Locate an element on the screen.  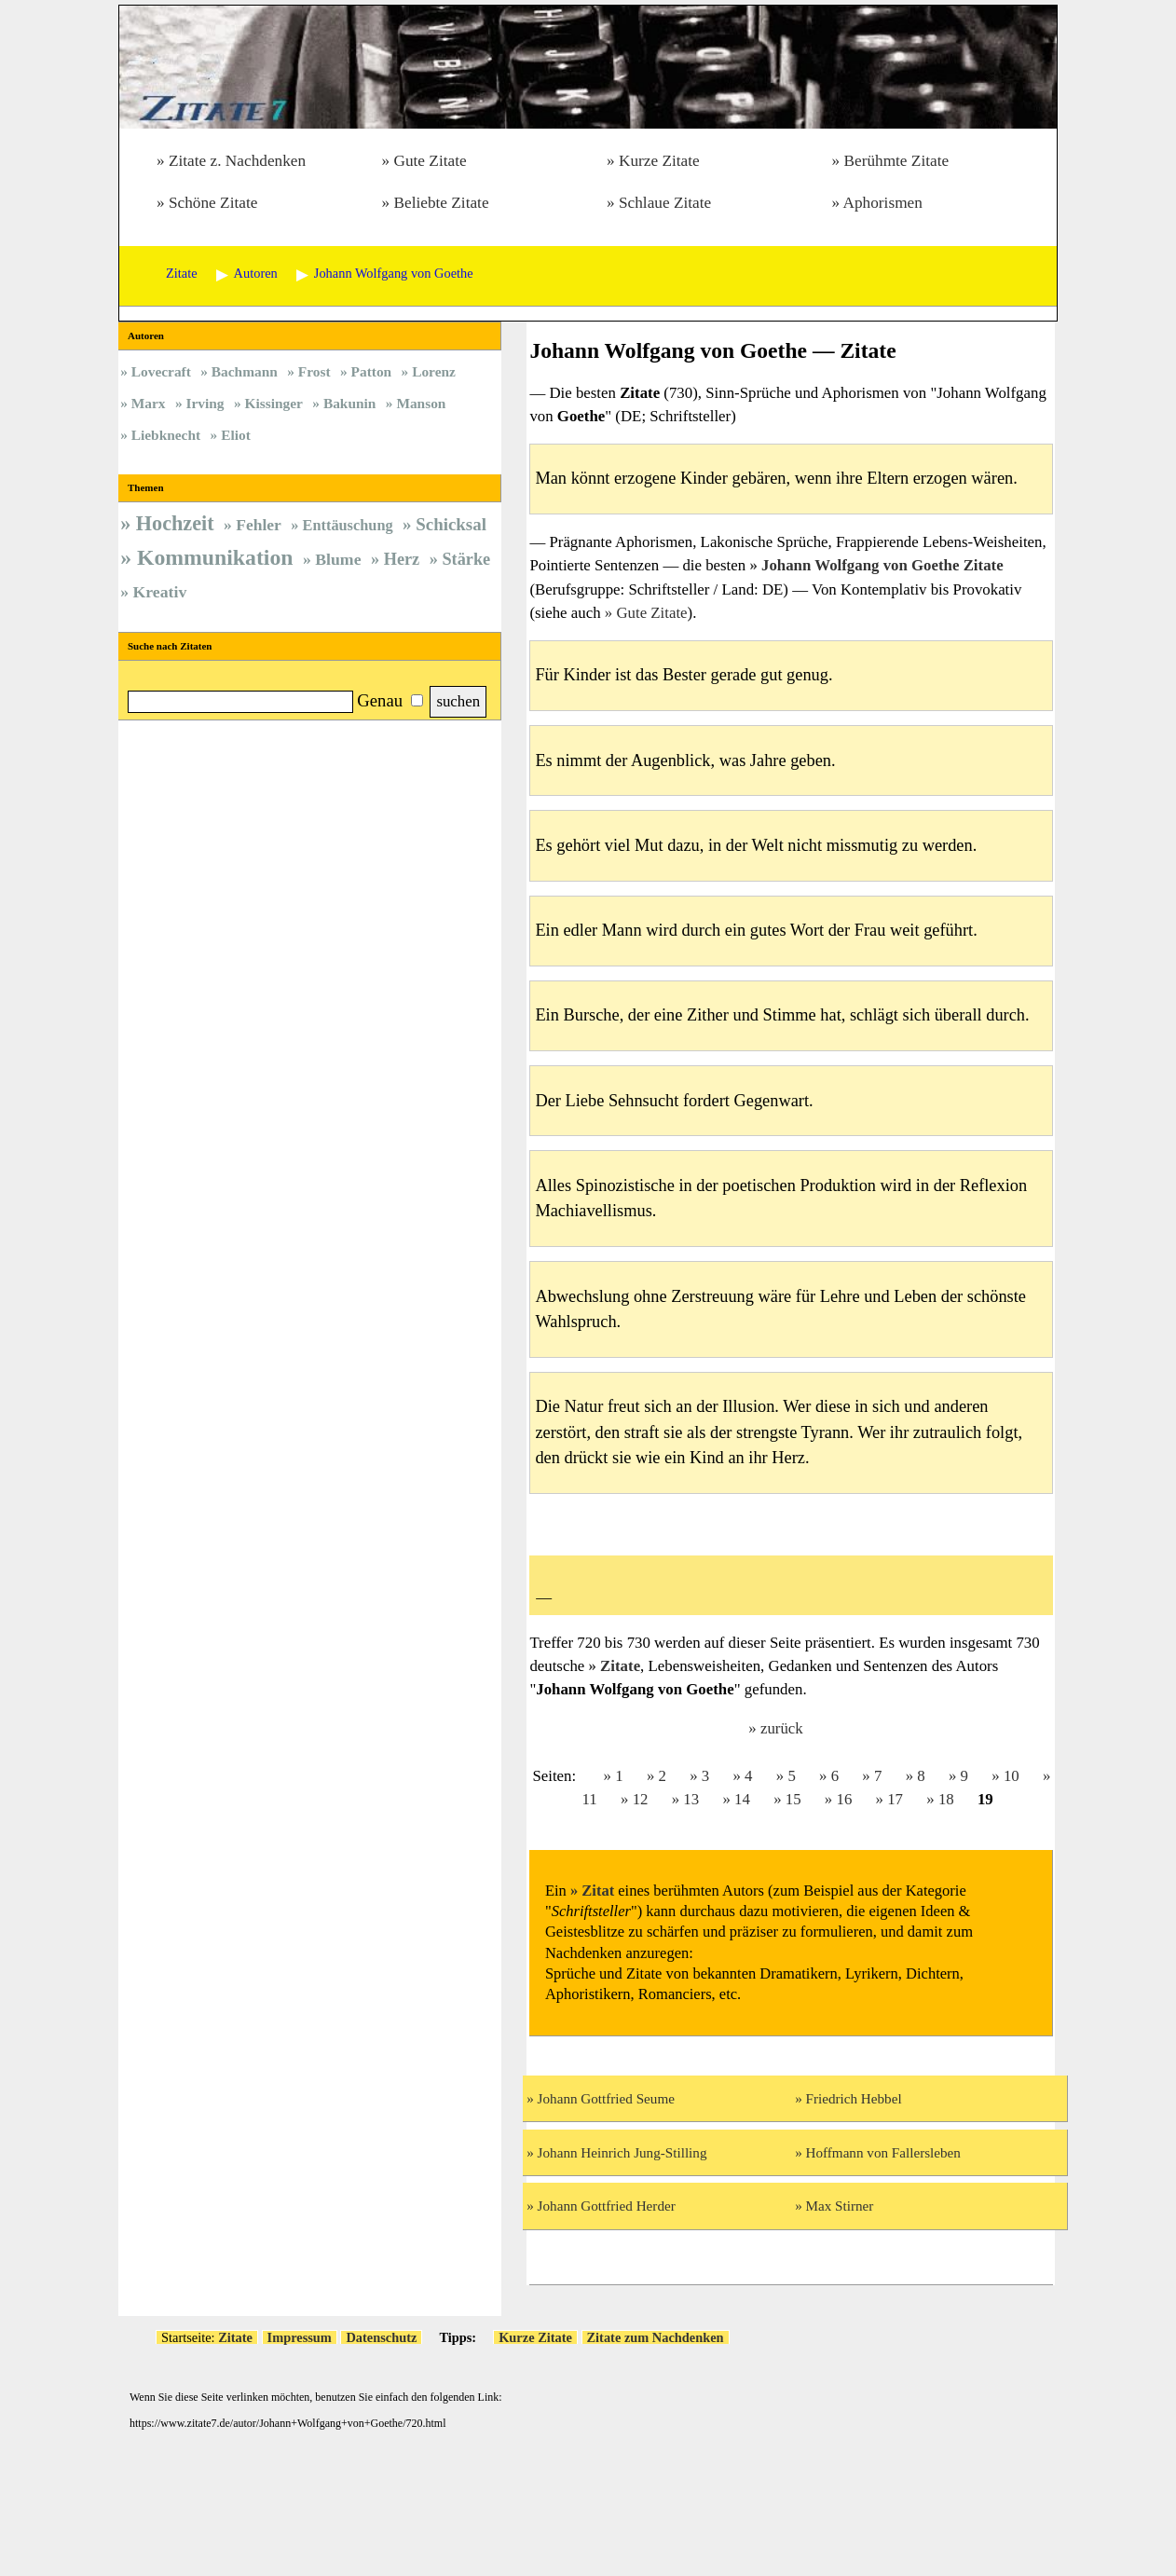
Max Stirner is located at coordinates (840, 2205).